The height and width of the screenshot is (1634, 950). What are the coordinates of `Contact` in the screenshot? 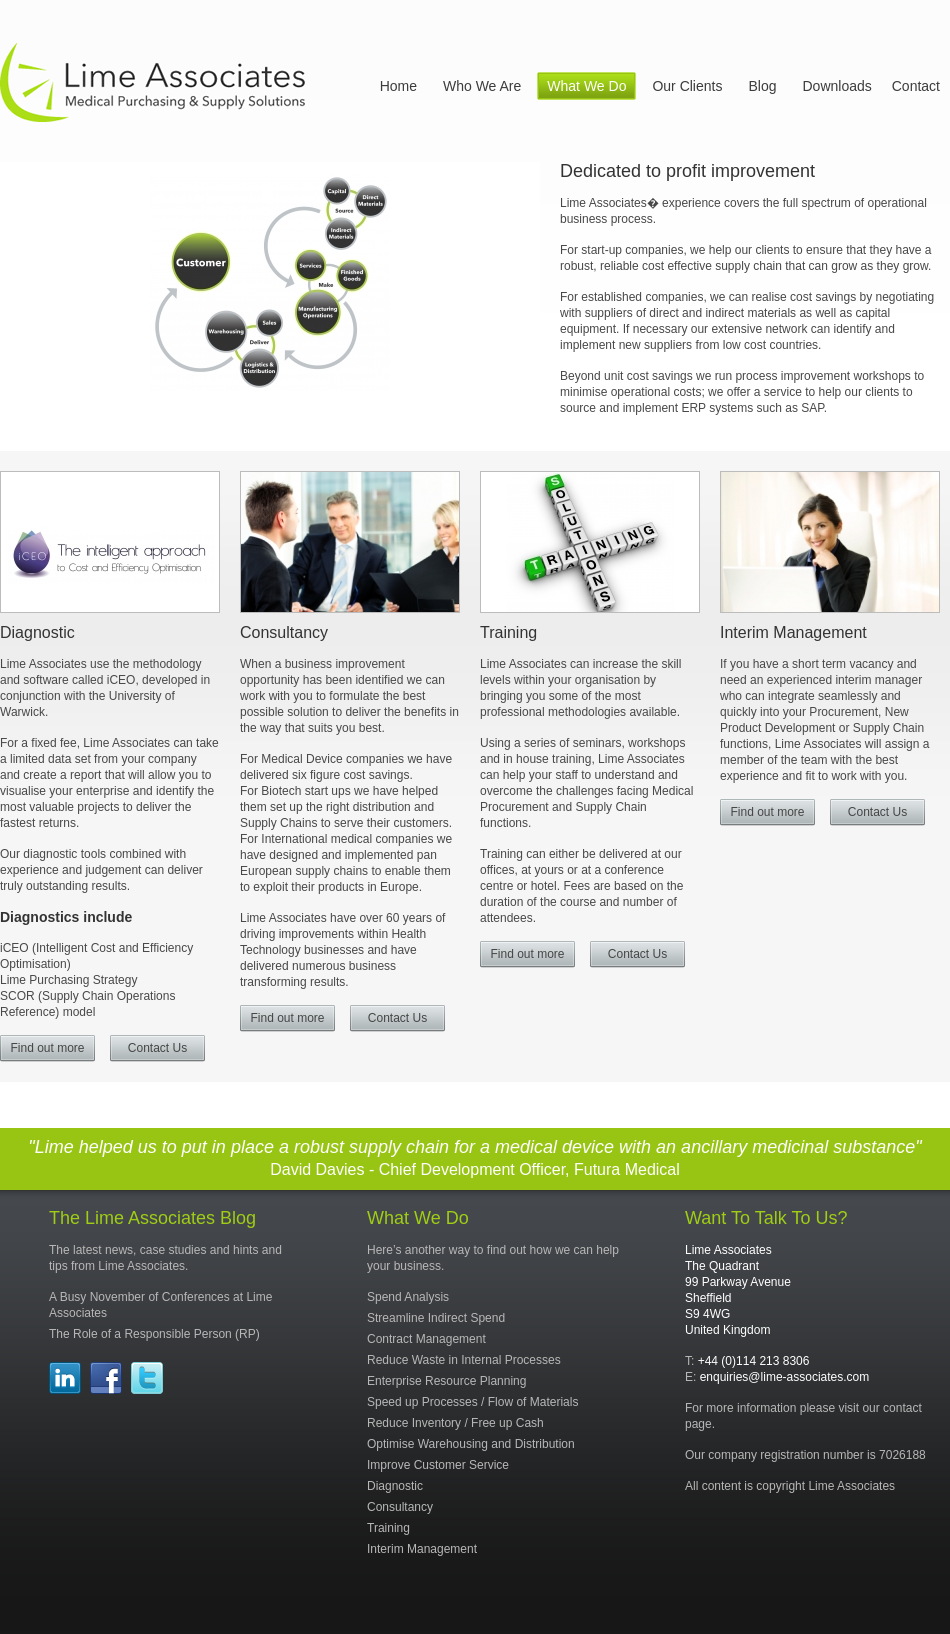 It's located at (916, 86).